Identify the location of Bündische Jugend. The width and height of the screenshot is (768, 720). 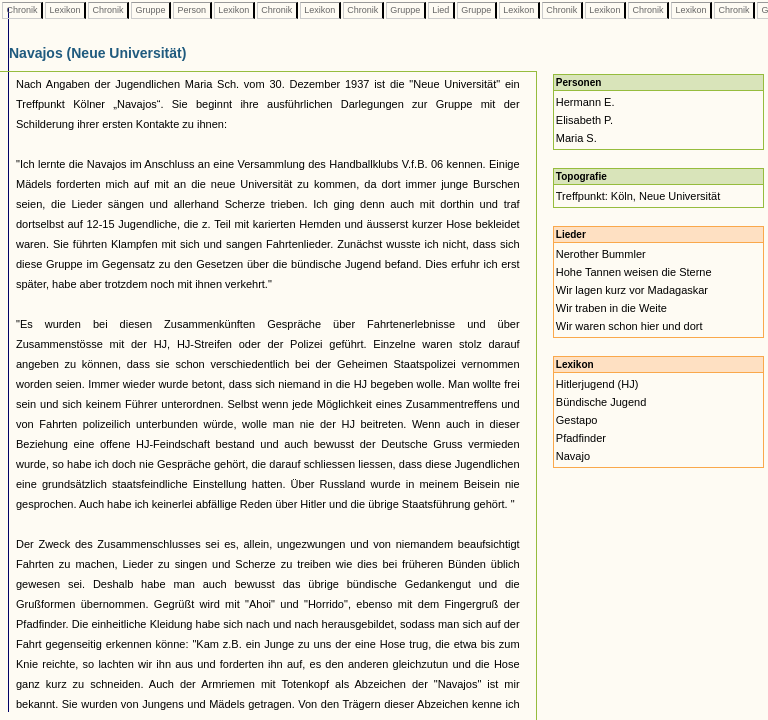
(601, 402).